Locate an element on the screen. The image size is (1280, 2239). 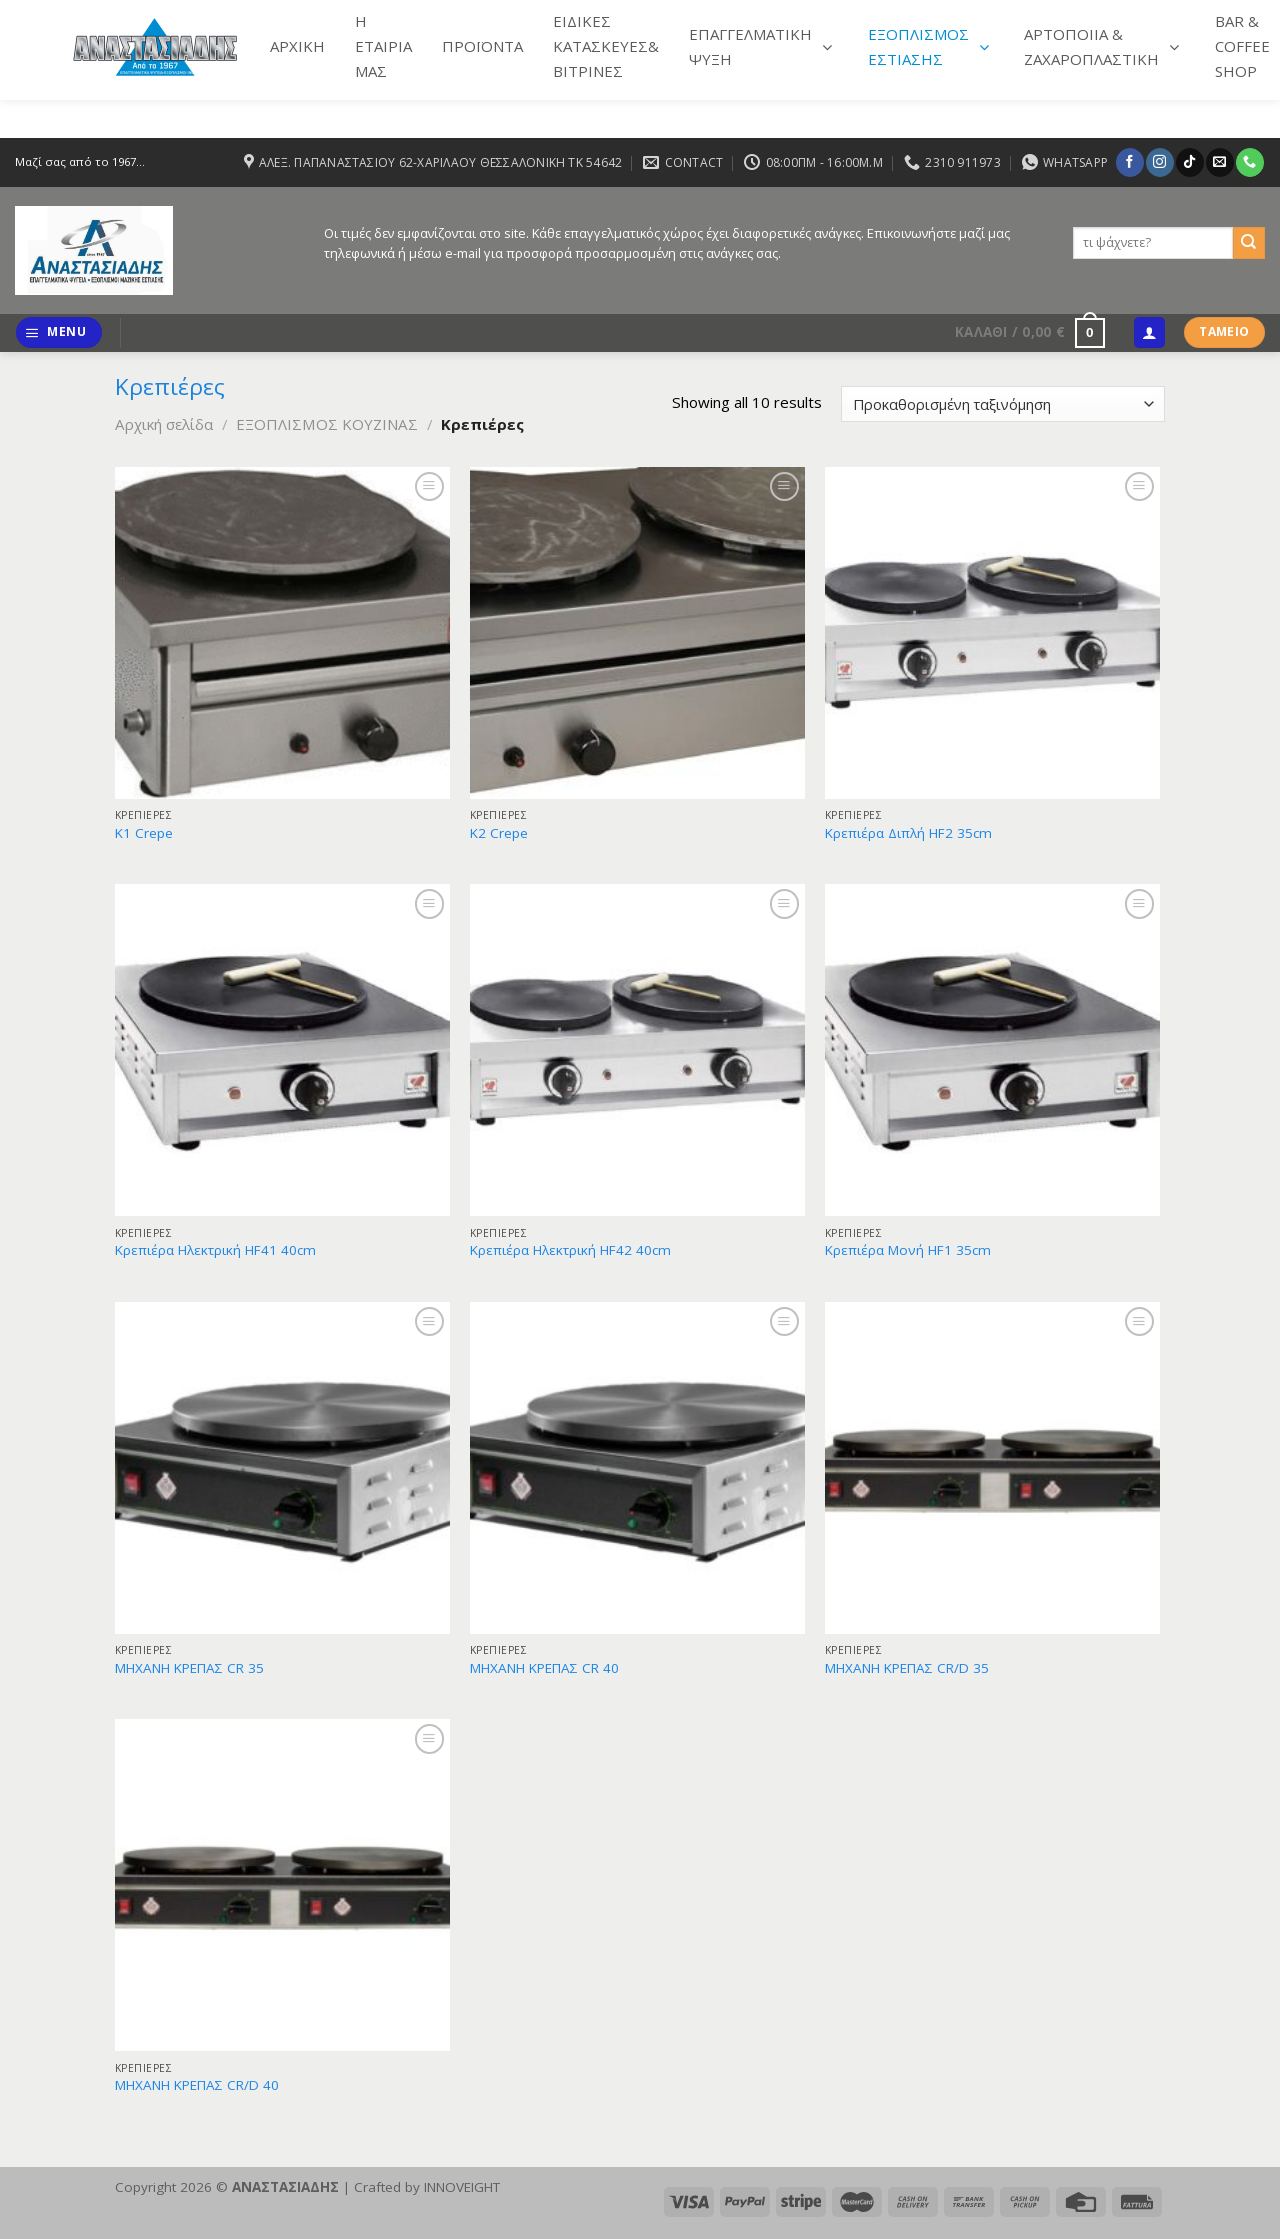
[Follow on TikTok] is located at coordinates (1189, 162).